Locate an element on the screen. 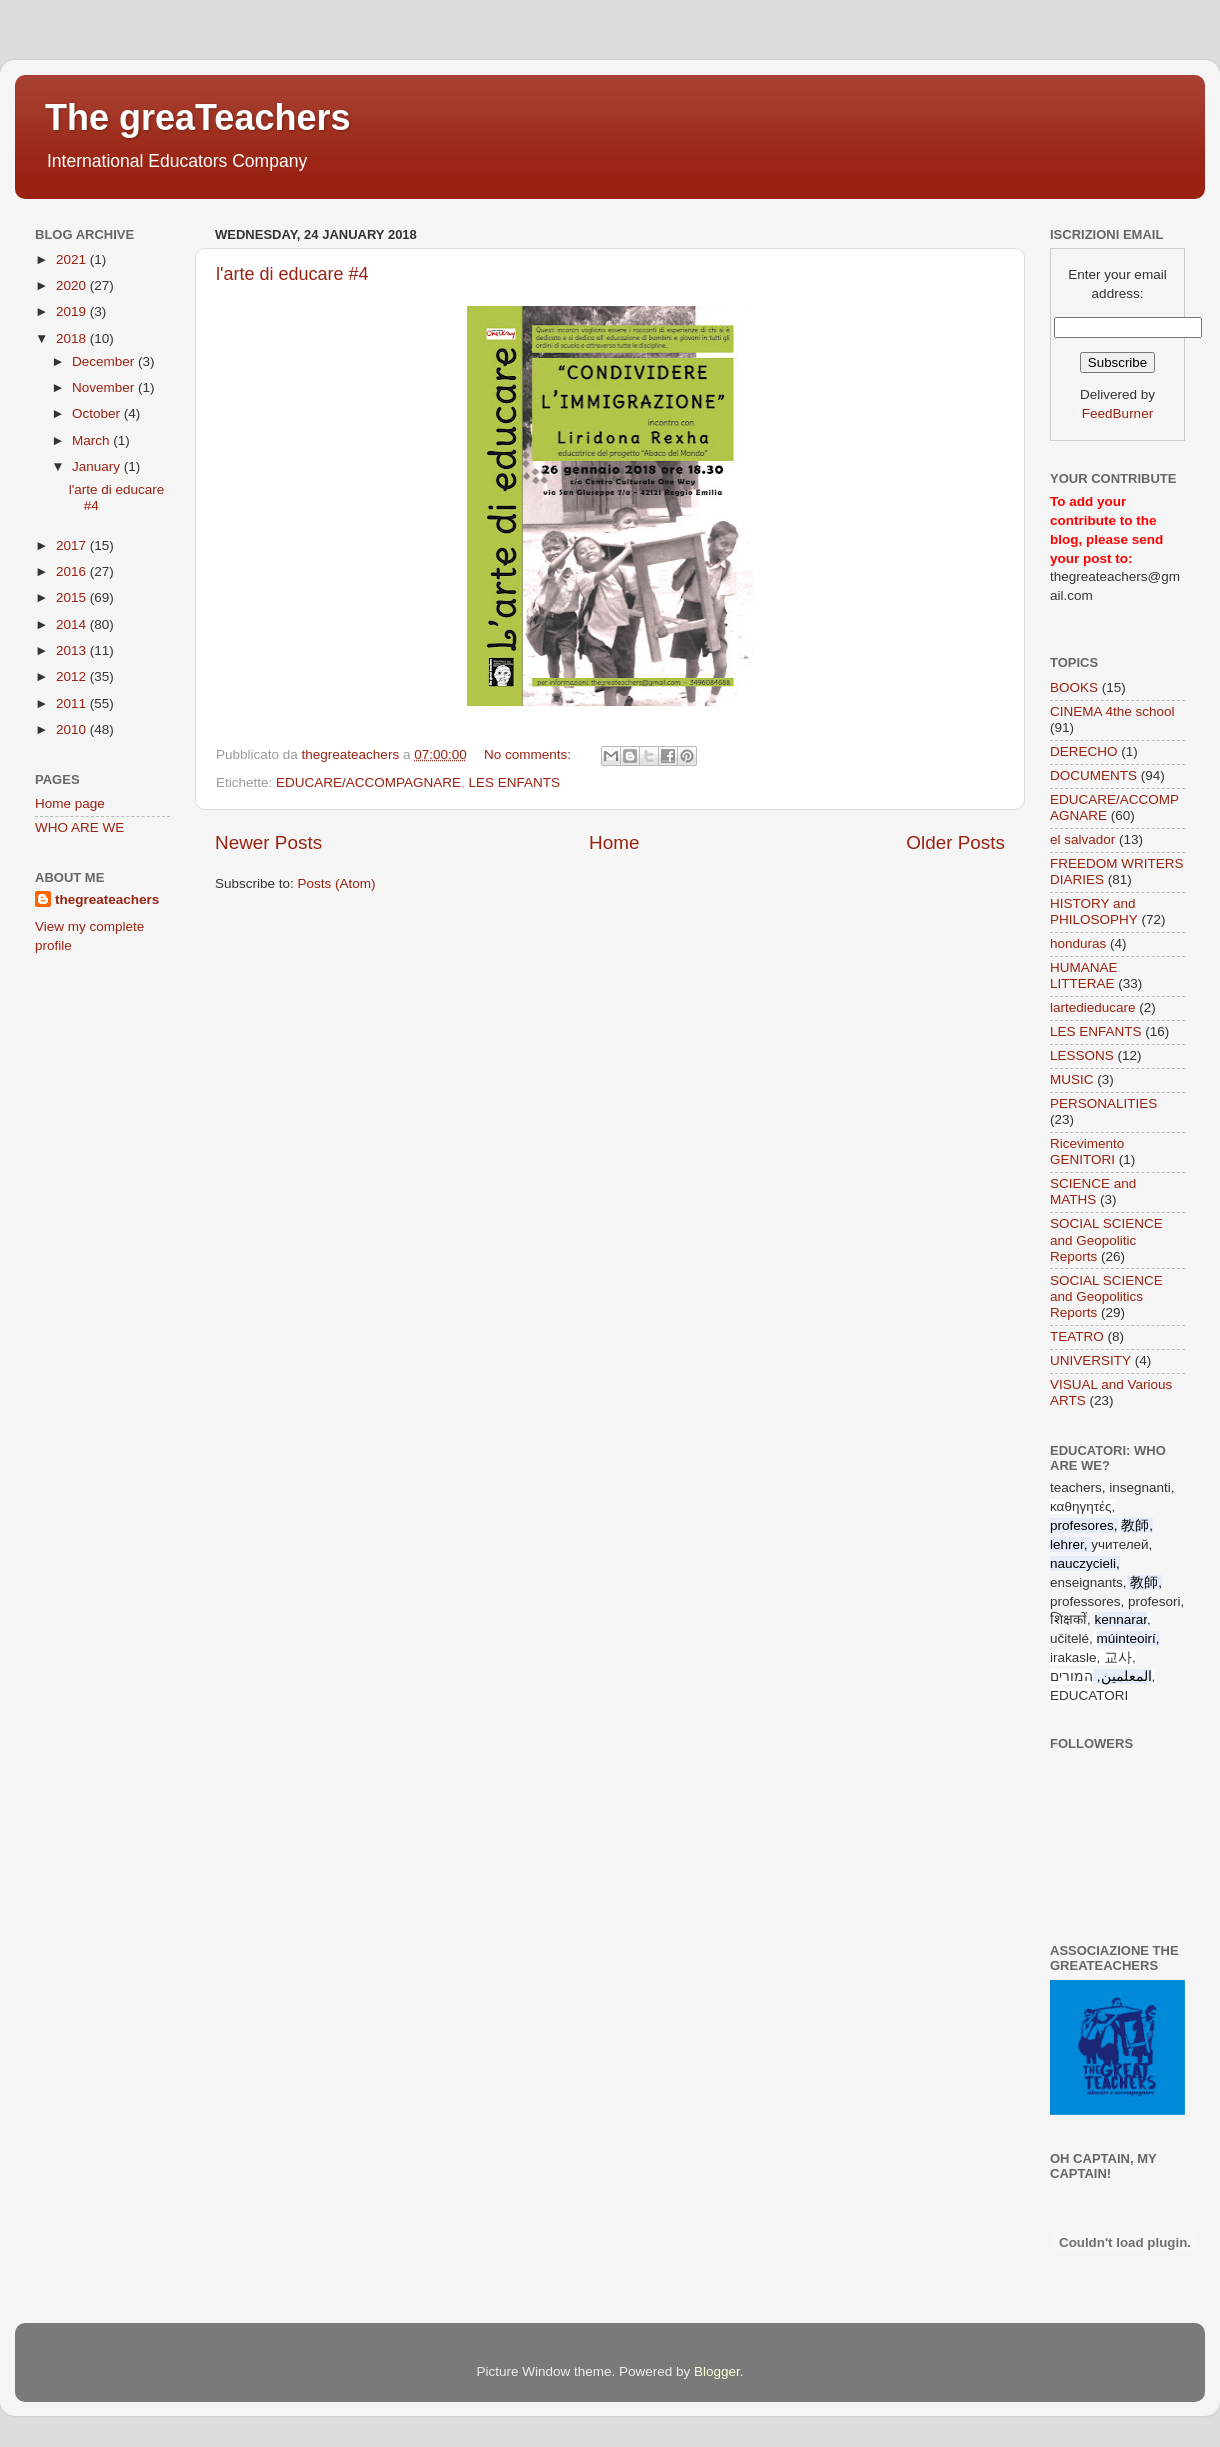  Older Posts is located at coordinates (955, 842).